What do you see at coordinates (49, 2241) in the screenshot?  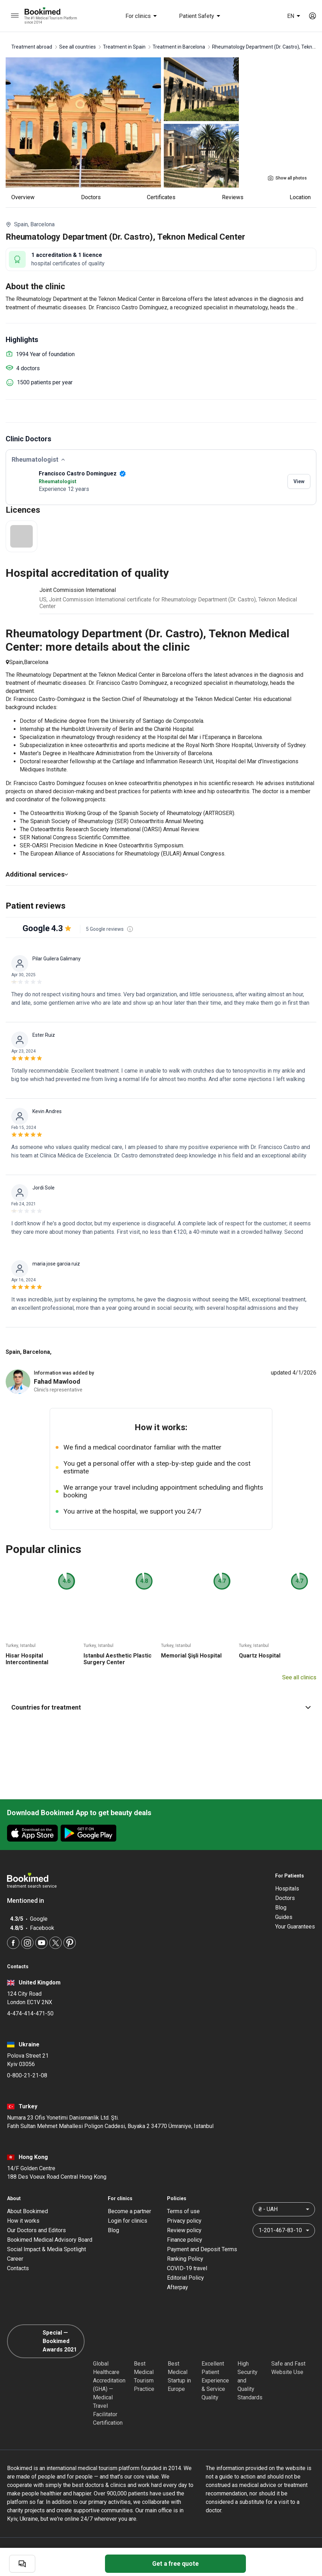 I see `Bookimed Medical Advisory Board` at bounding box center [49, 2241].